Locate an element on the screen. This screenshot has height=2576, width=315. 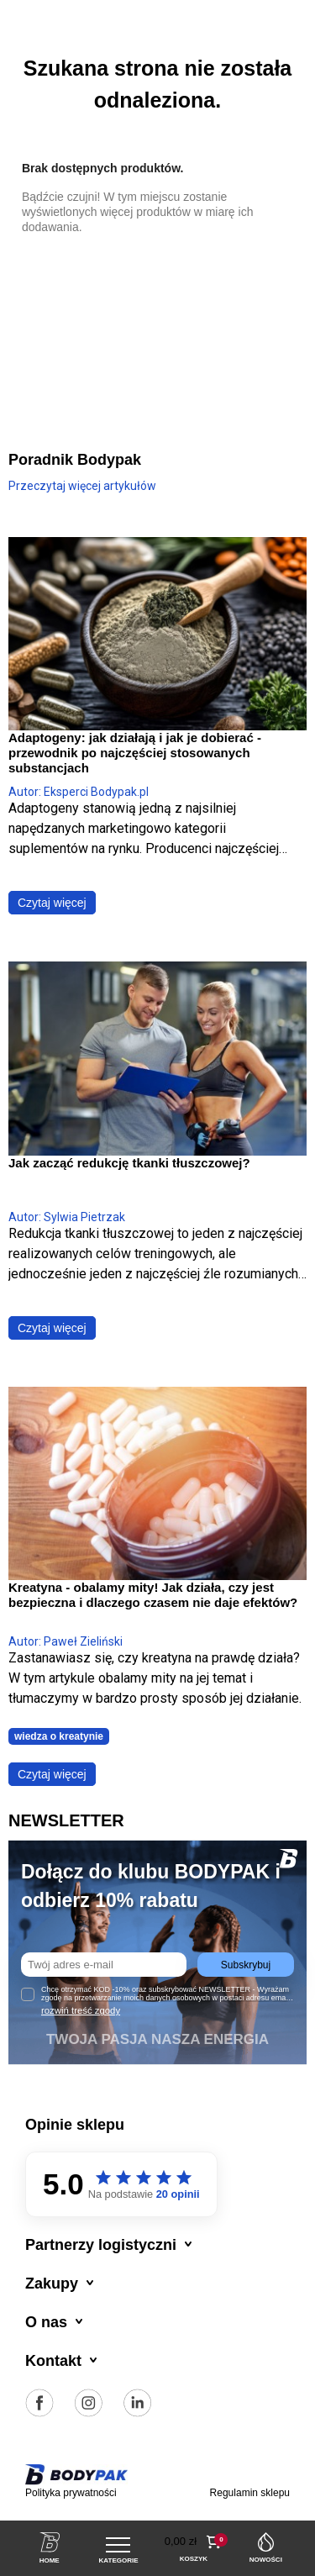
Kreatyna - obalamy mity! Jak działa, czy jest bezpieczna i dlaczego czasem nie daje efektów? is located at coordinates (152, 1594).